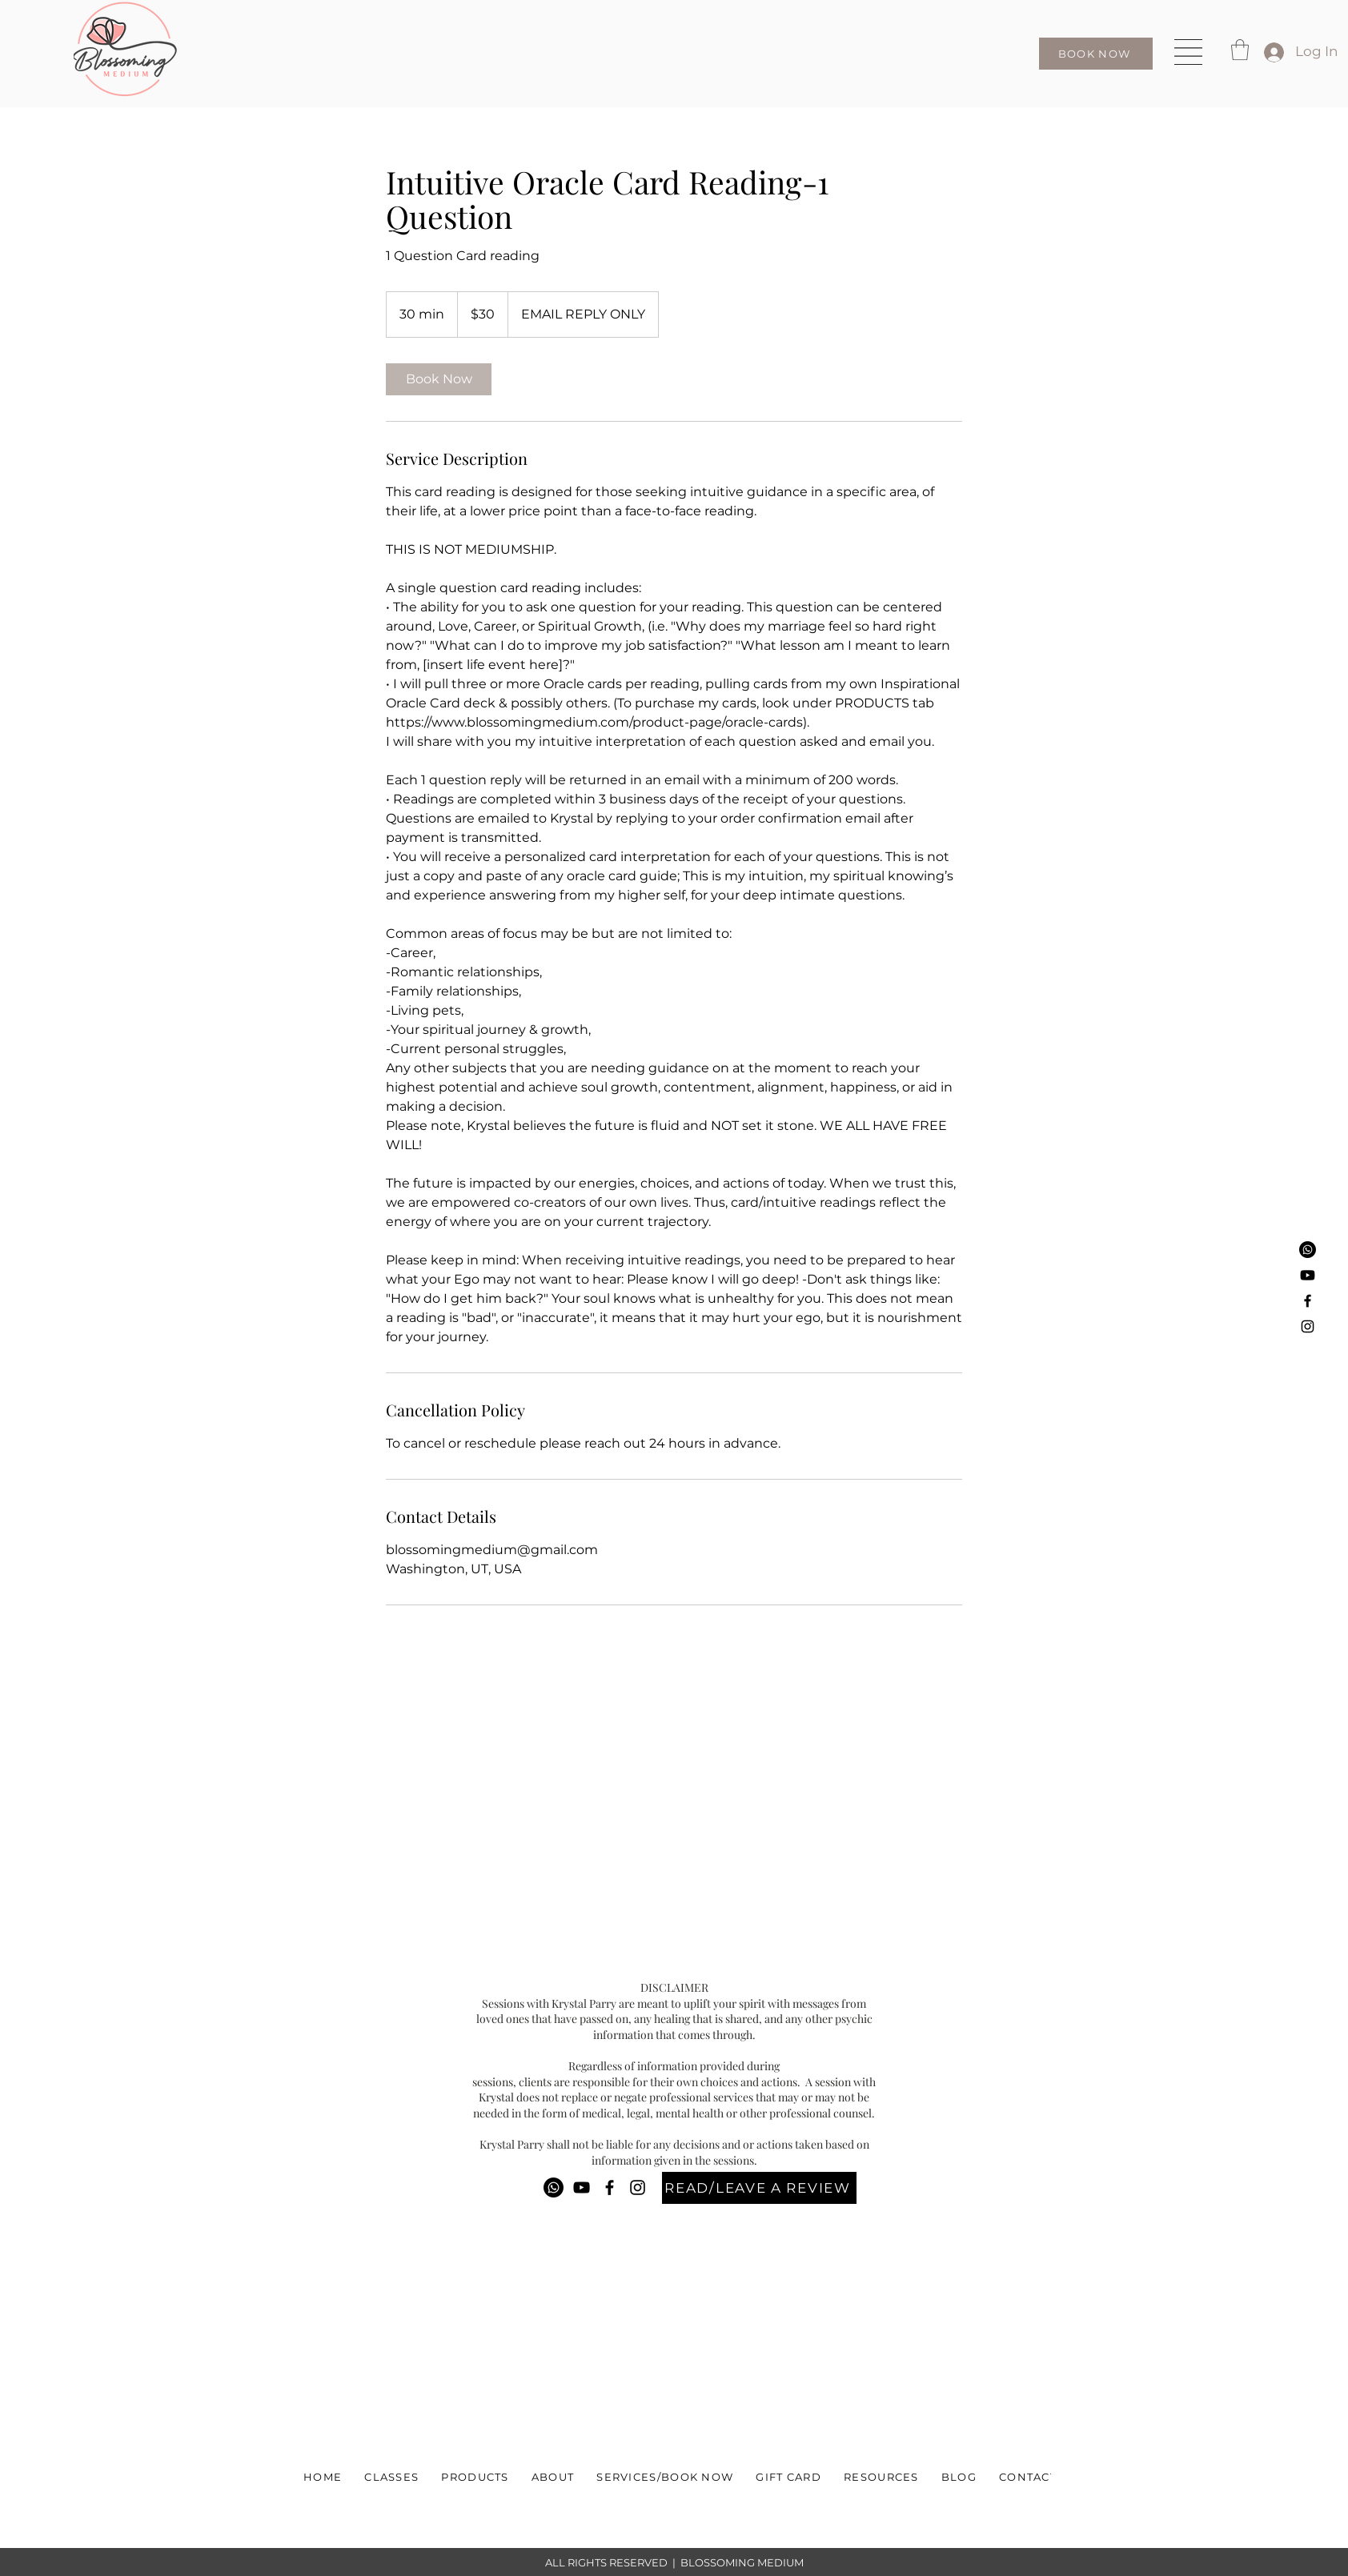 This screenshot has height=2576, width=1348. Describe the element at coordinates (582, 2187) in the screenshot. I see `[YouTube]` at that location.